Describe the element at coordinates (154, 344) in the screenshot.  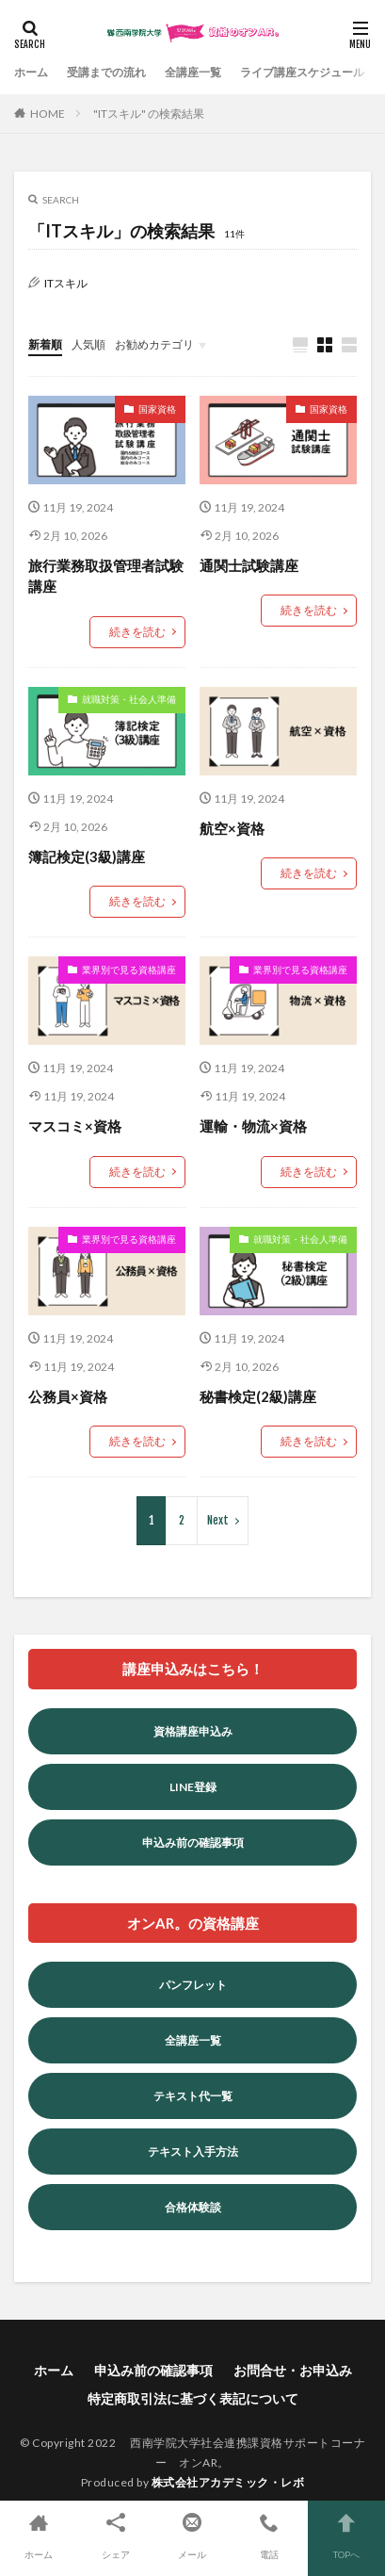
I see `お勧めカテゴリ` at that location.